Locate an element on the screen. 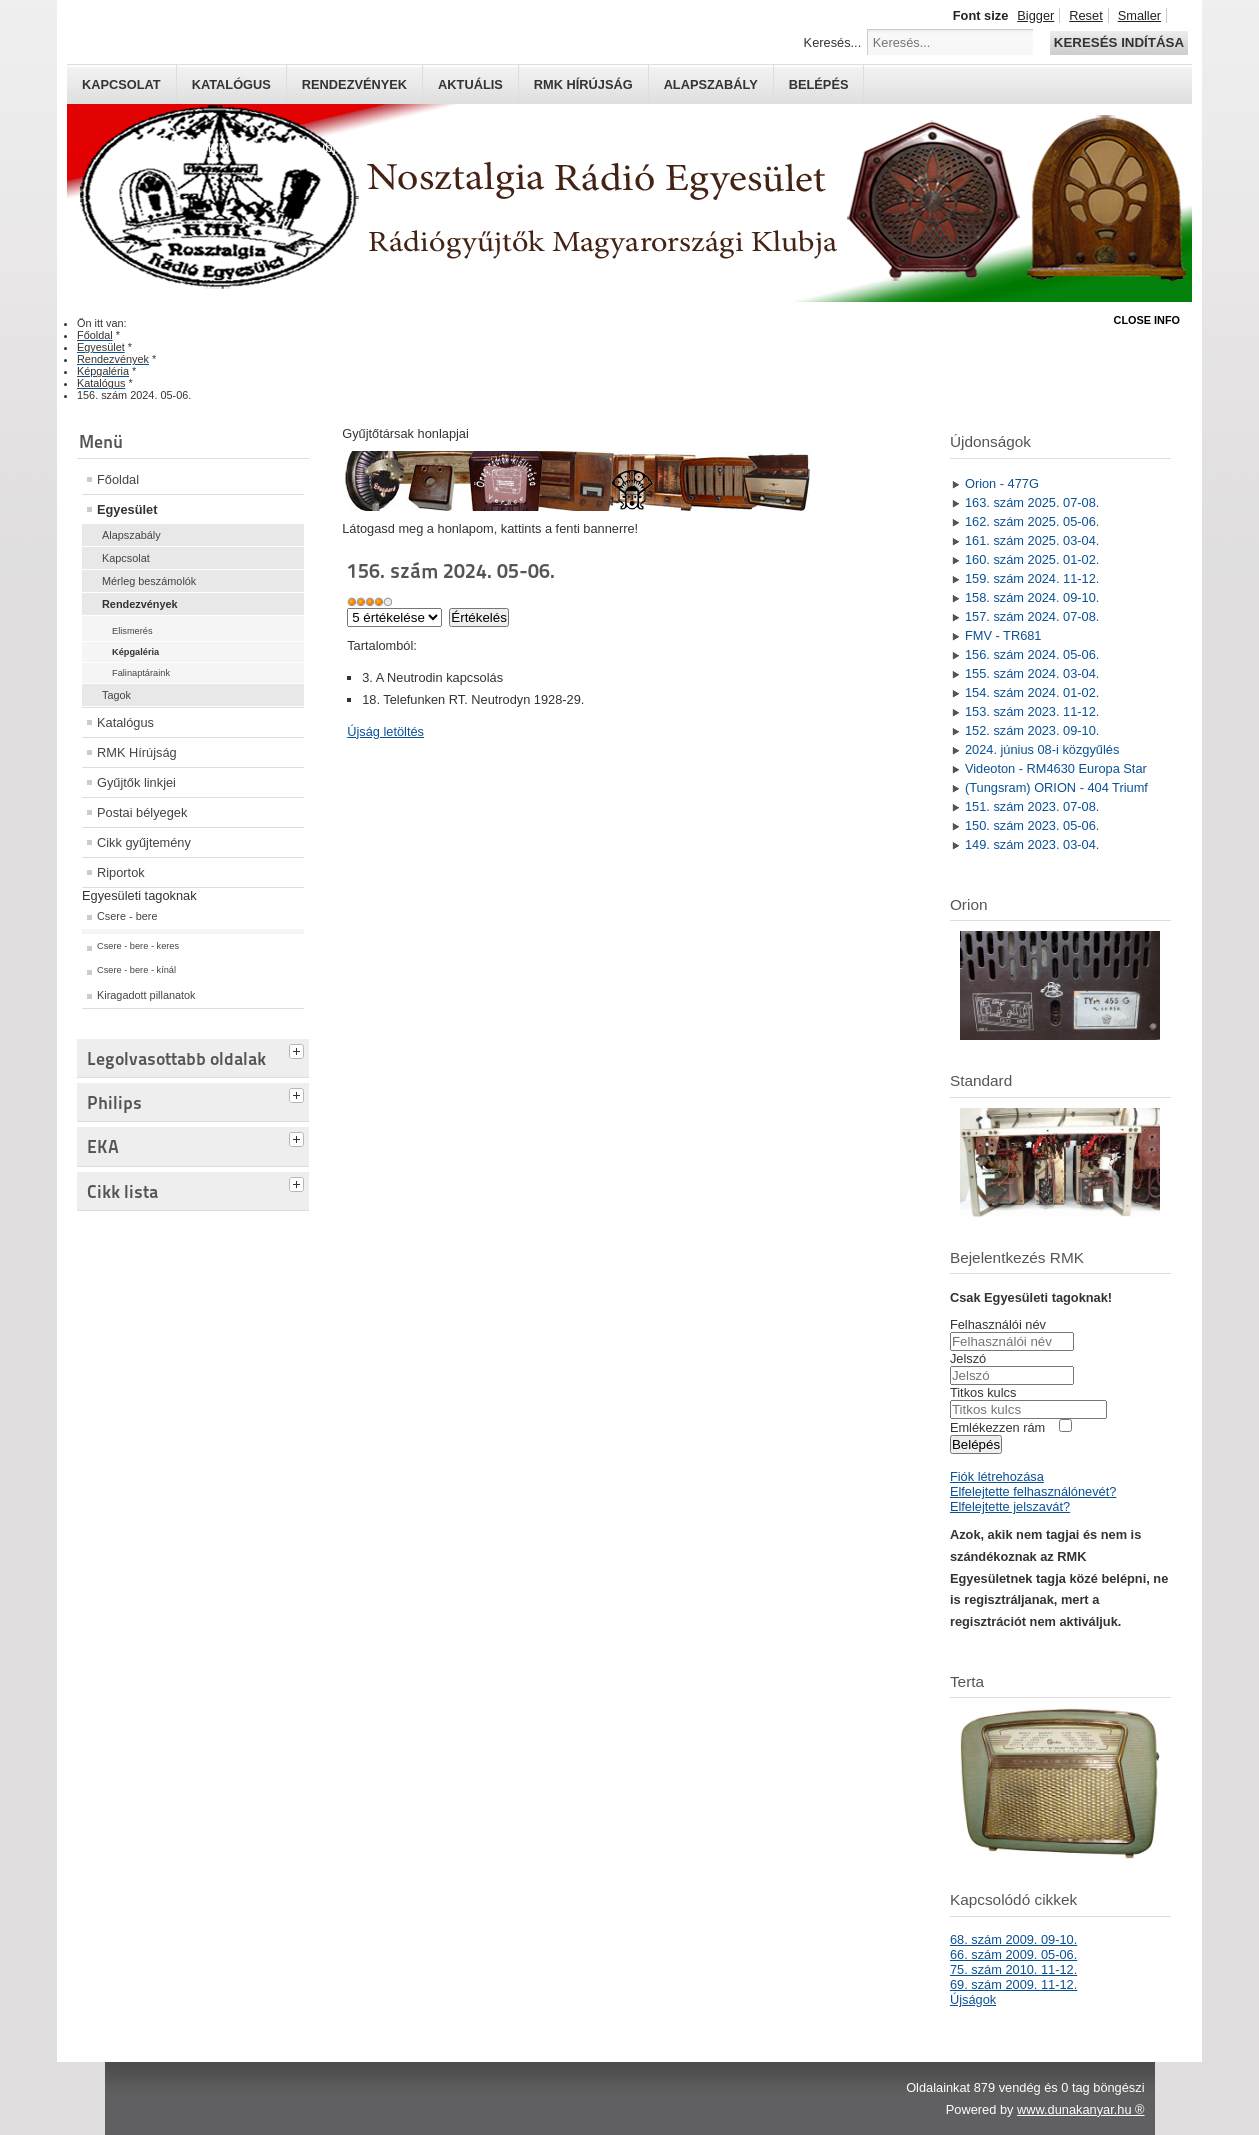 The height and width of the screenshot is (2135, 1259). RMK hírújság is located at coordinates (583, 84).